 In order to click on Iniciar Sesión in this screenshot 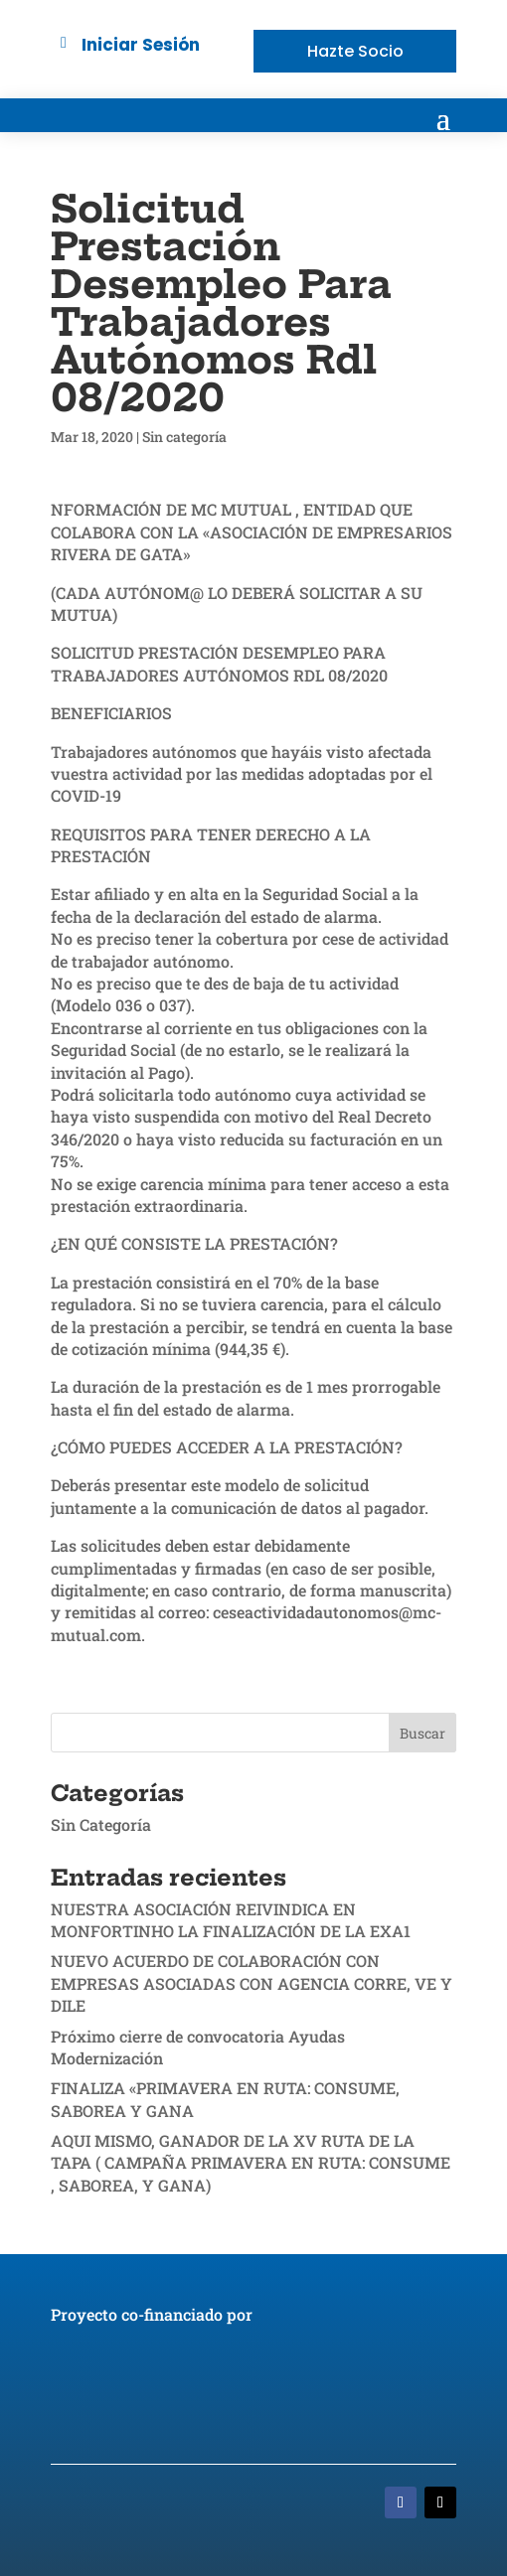, I will do `click(141, 45)`.